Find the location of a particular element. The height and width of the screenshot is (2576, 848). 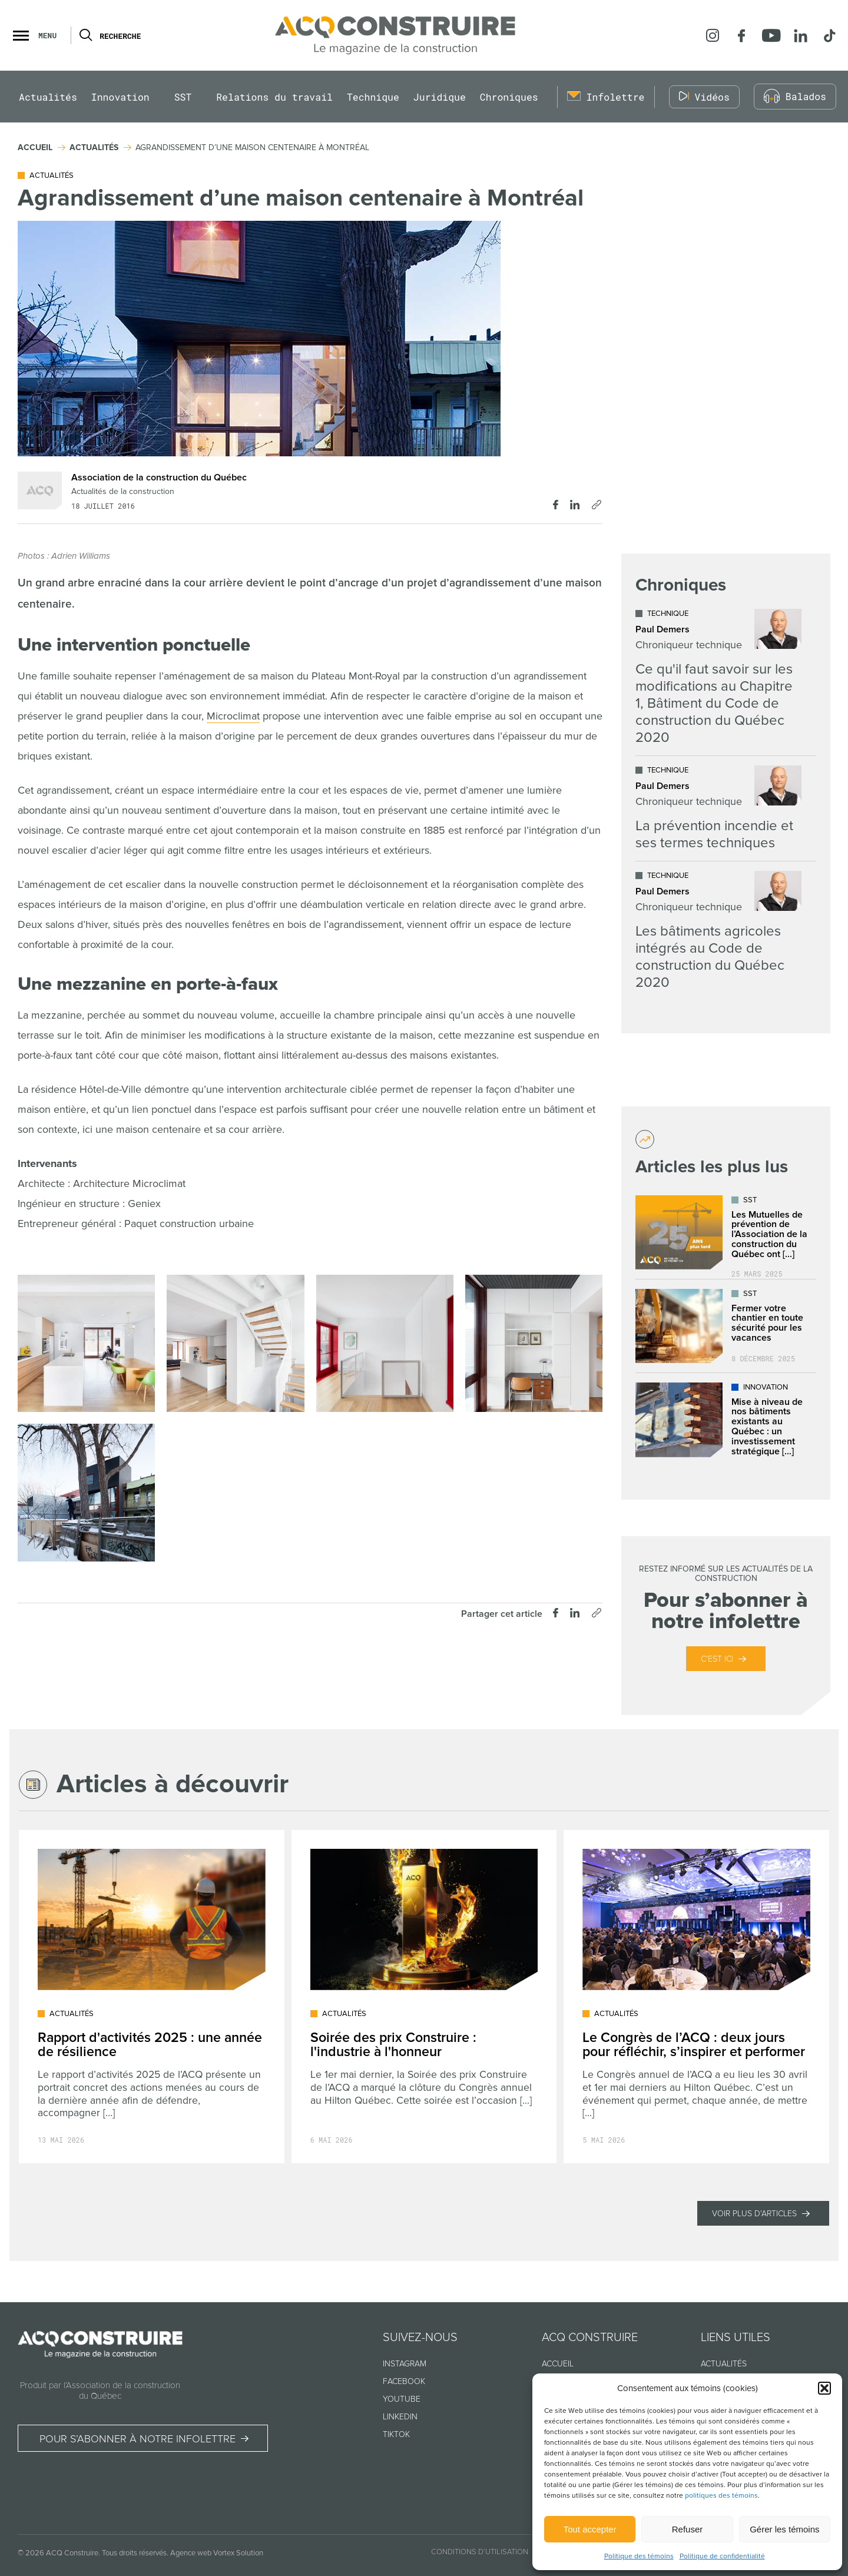

[Lire l'article "Les Mutuelles de prévention de l’Association de la construction du Québec ont déjà plus de 25 ans !"] is located at coordinates (725, 1232).